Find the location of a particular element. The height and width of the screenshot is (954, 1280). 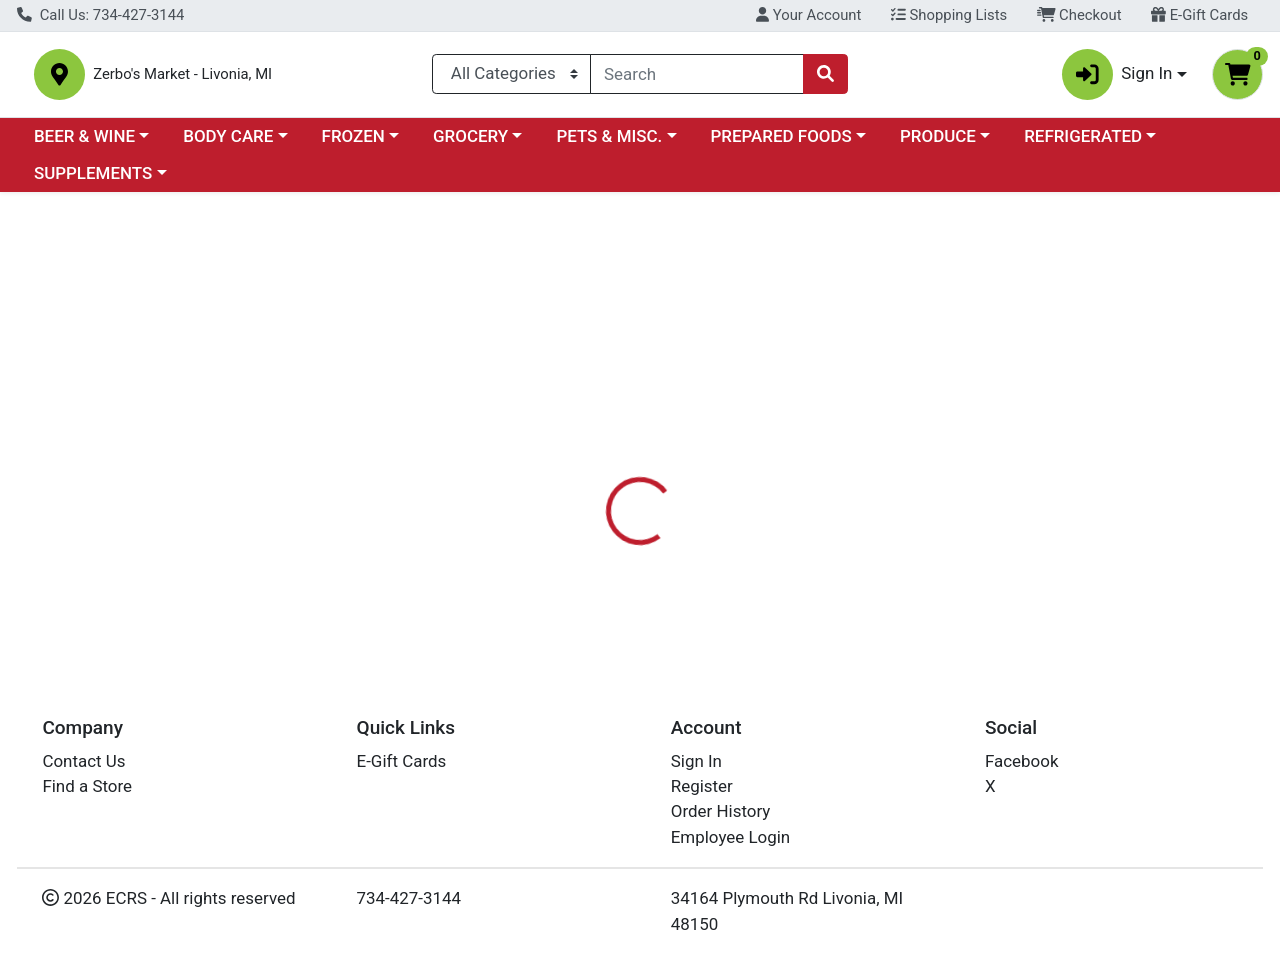

REFRIGERATED is located at coordinates (1083, 144).